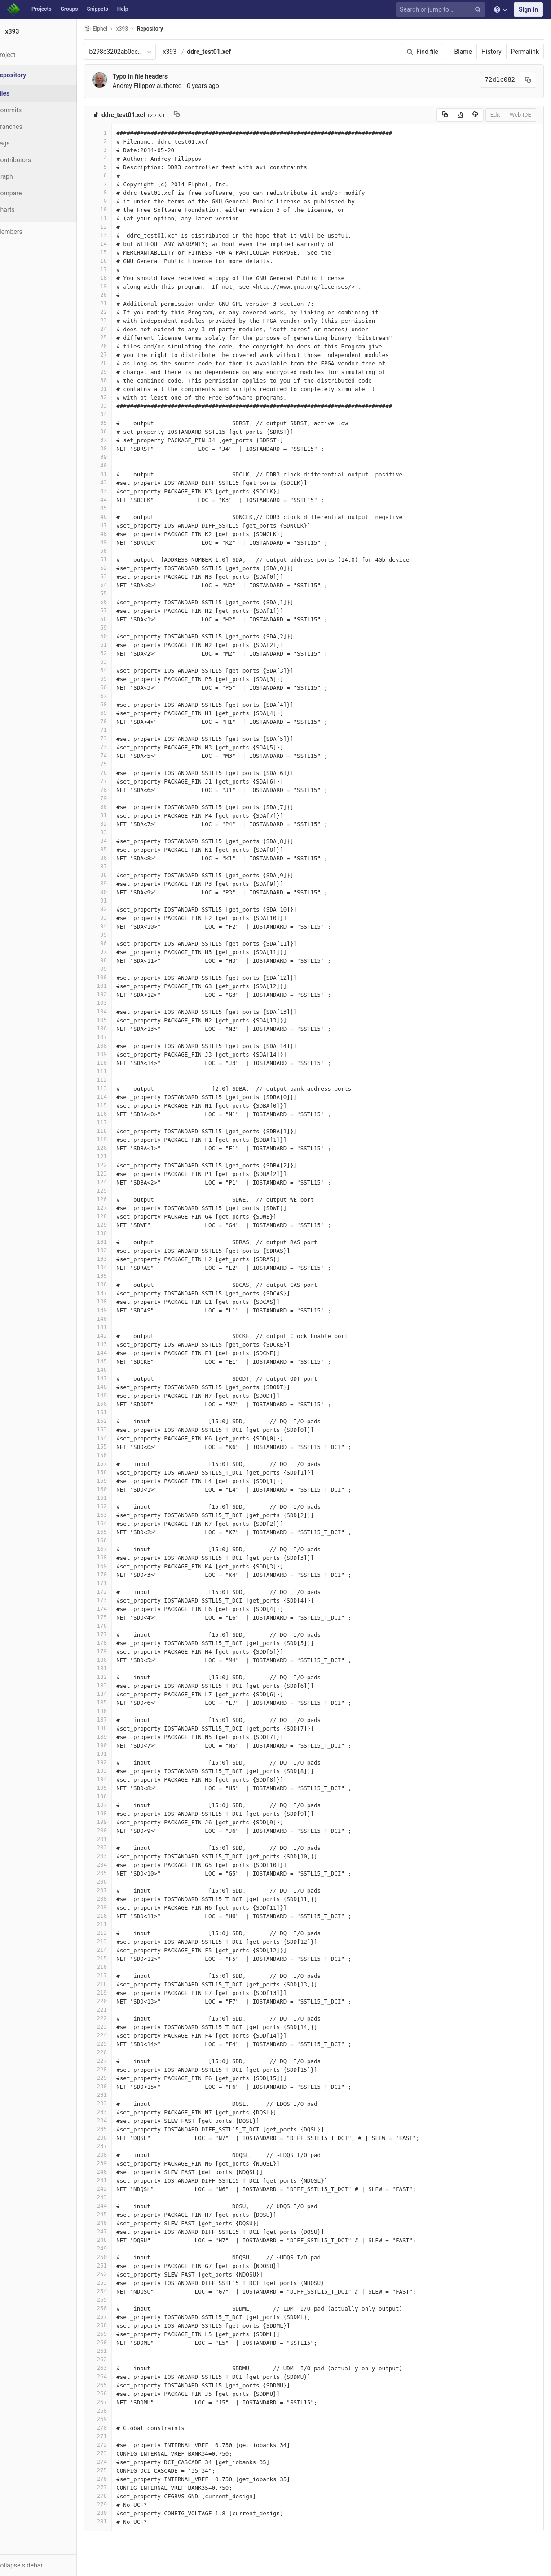  What do you see at coordinates (120, 1642) in the screenshot?
I see `178` at bounding box center [120, 1642].